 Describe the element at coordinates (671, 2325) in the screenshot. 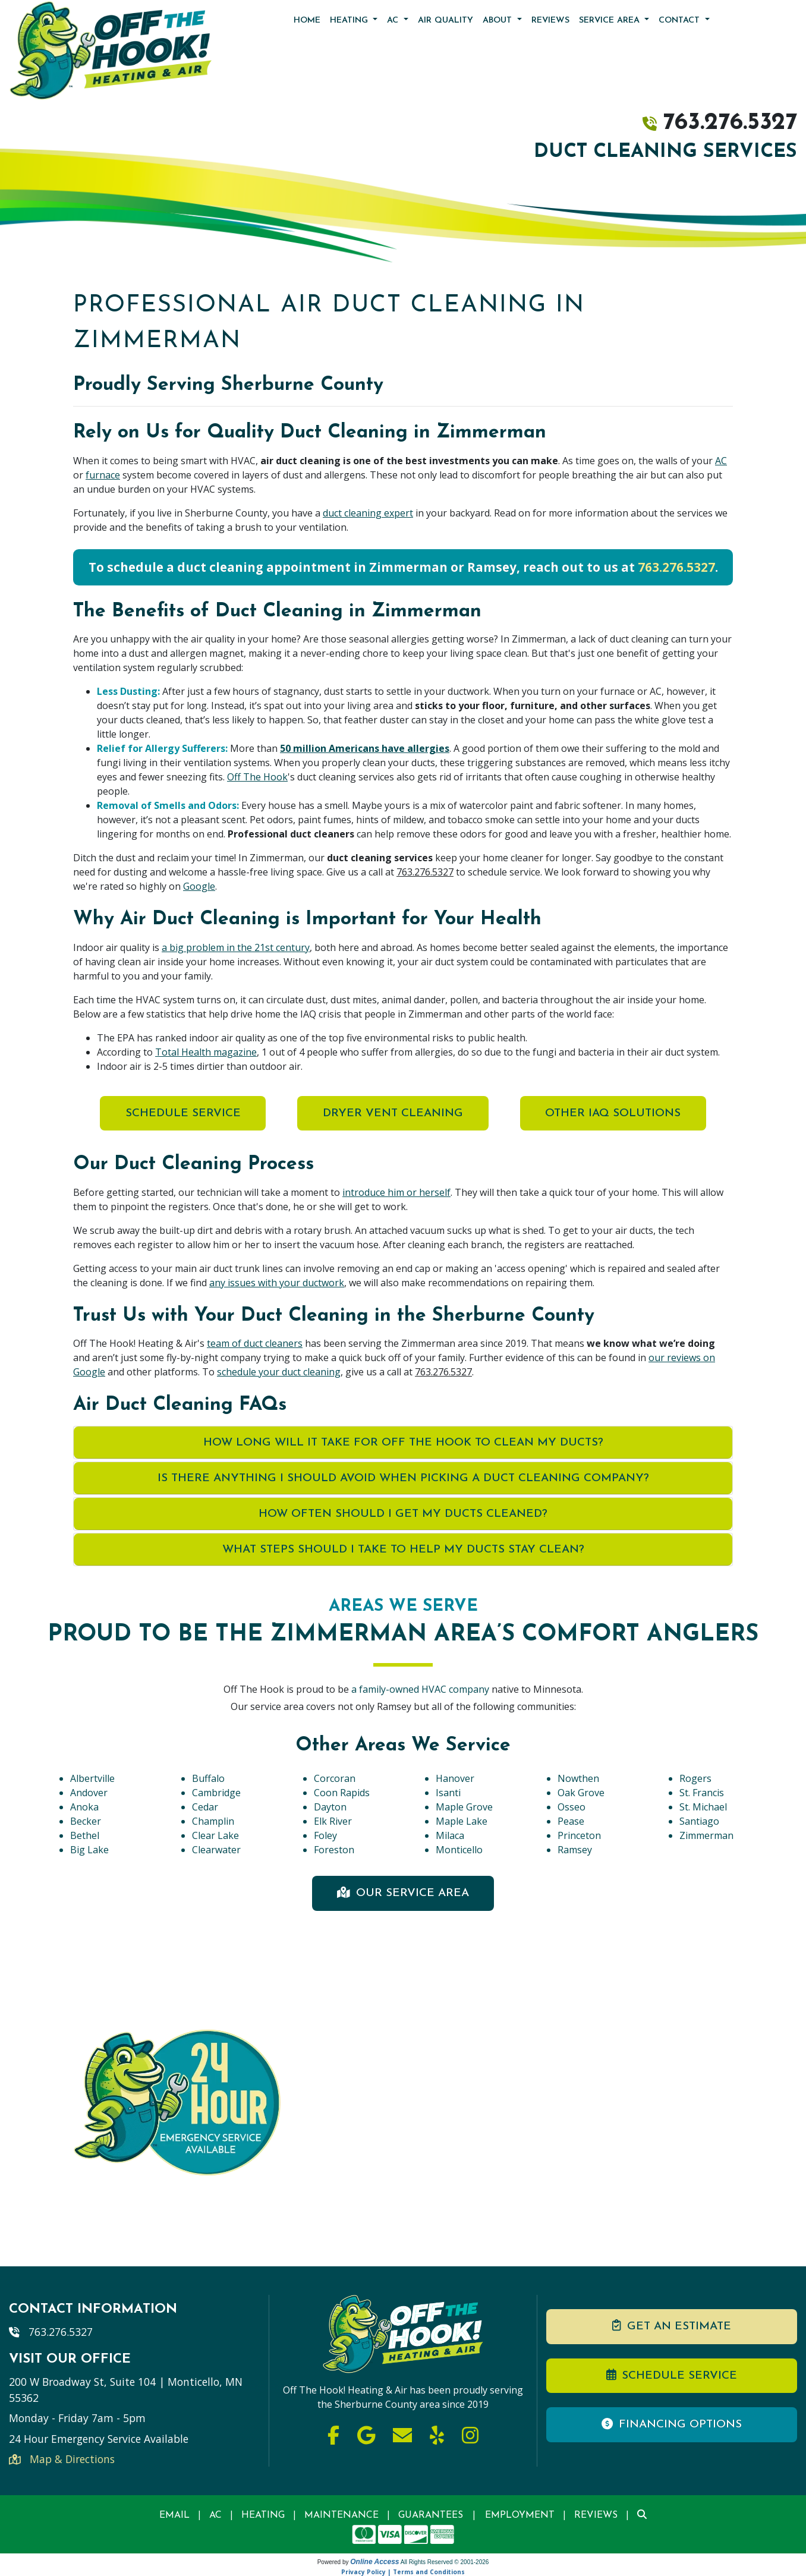

I see `Get an Estimate` at that location.